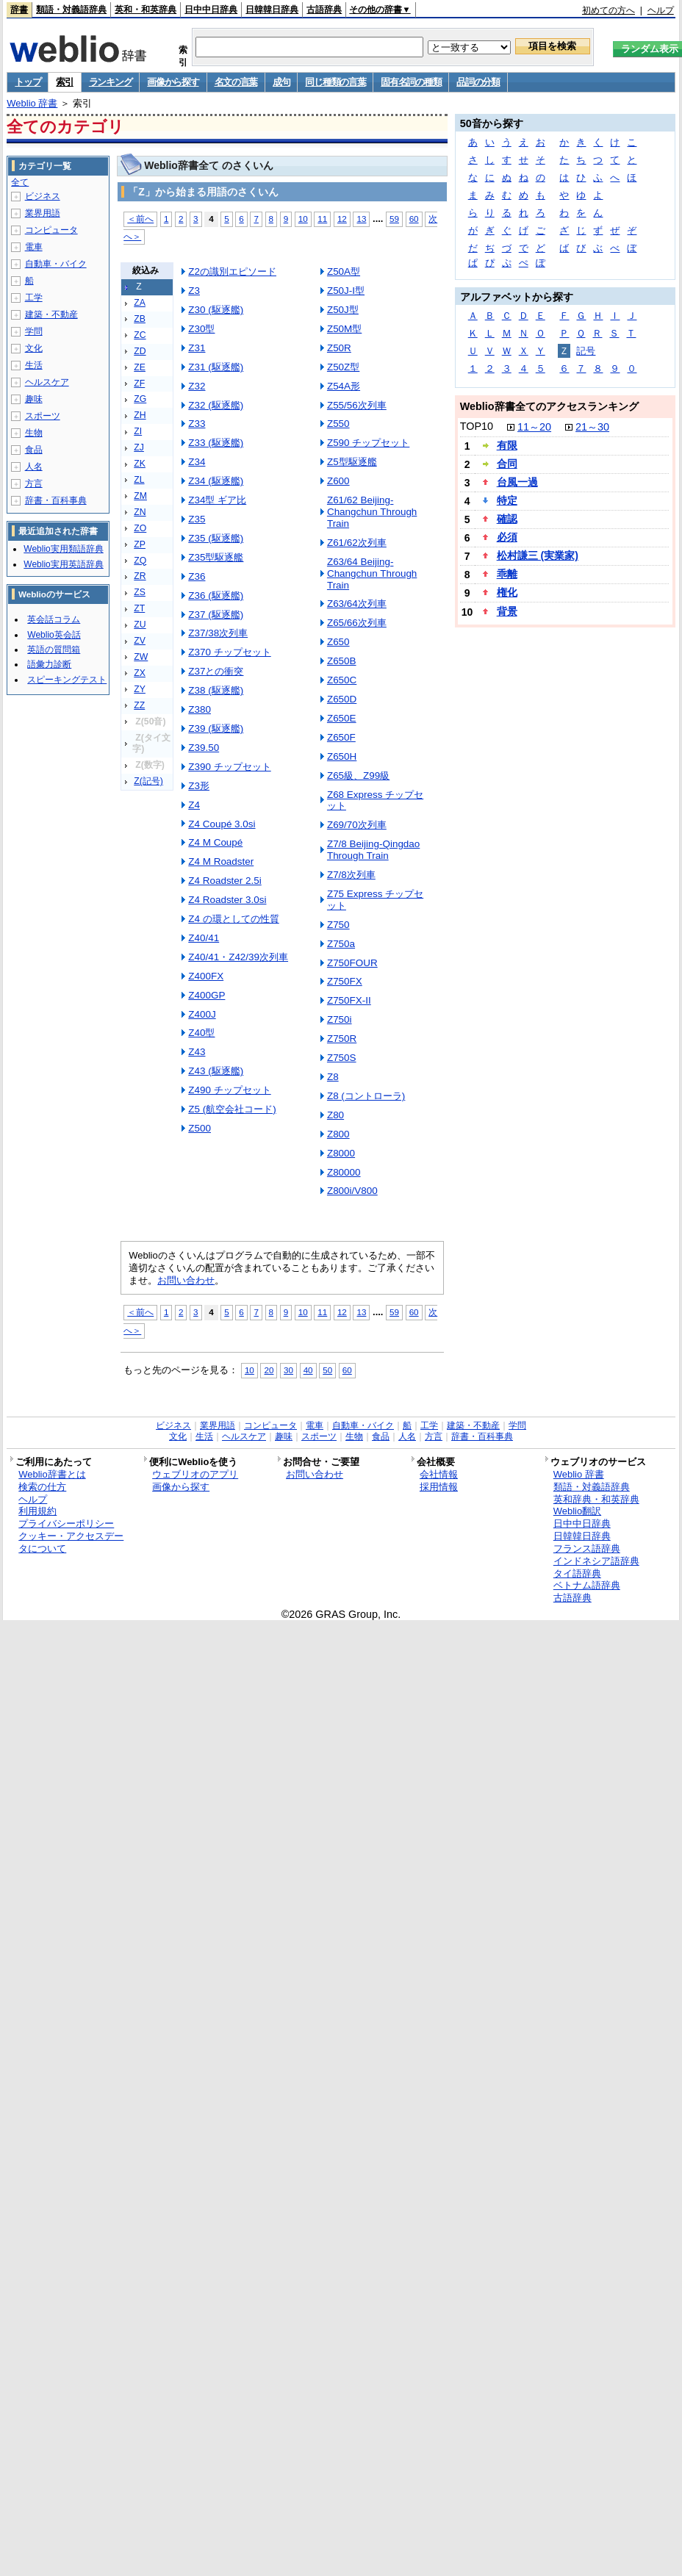 The image size is (682, 2576). What do you see at coordinates (53, 619) in the screenshot?
I see `英会話コラム` at bounding box center [53, 619].